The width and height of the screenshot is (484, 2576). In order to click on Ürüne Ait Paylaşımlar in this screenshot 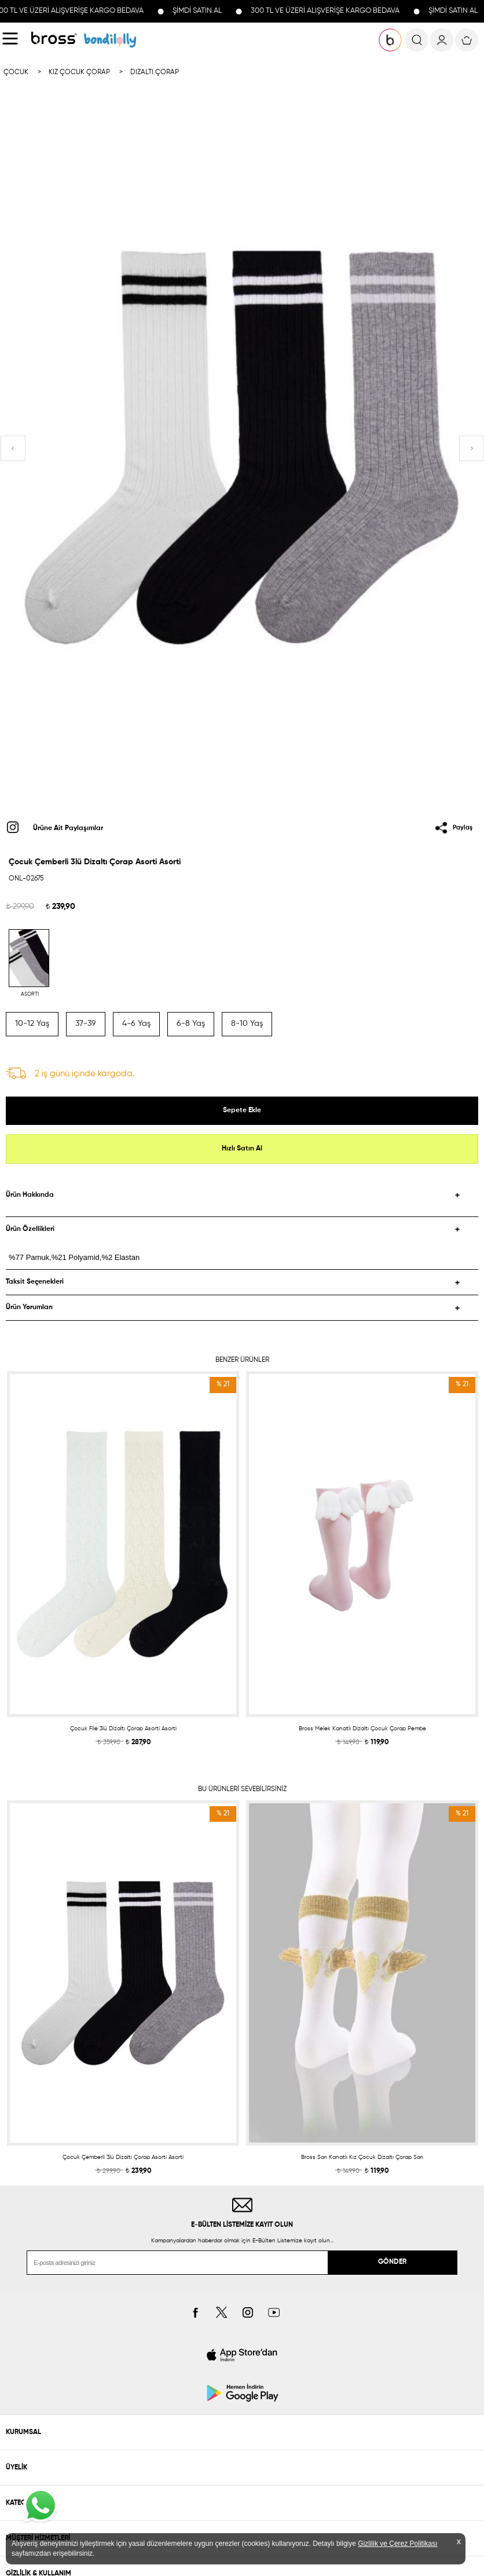, I will do `click(68, 828)`.